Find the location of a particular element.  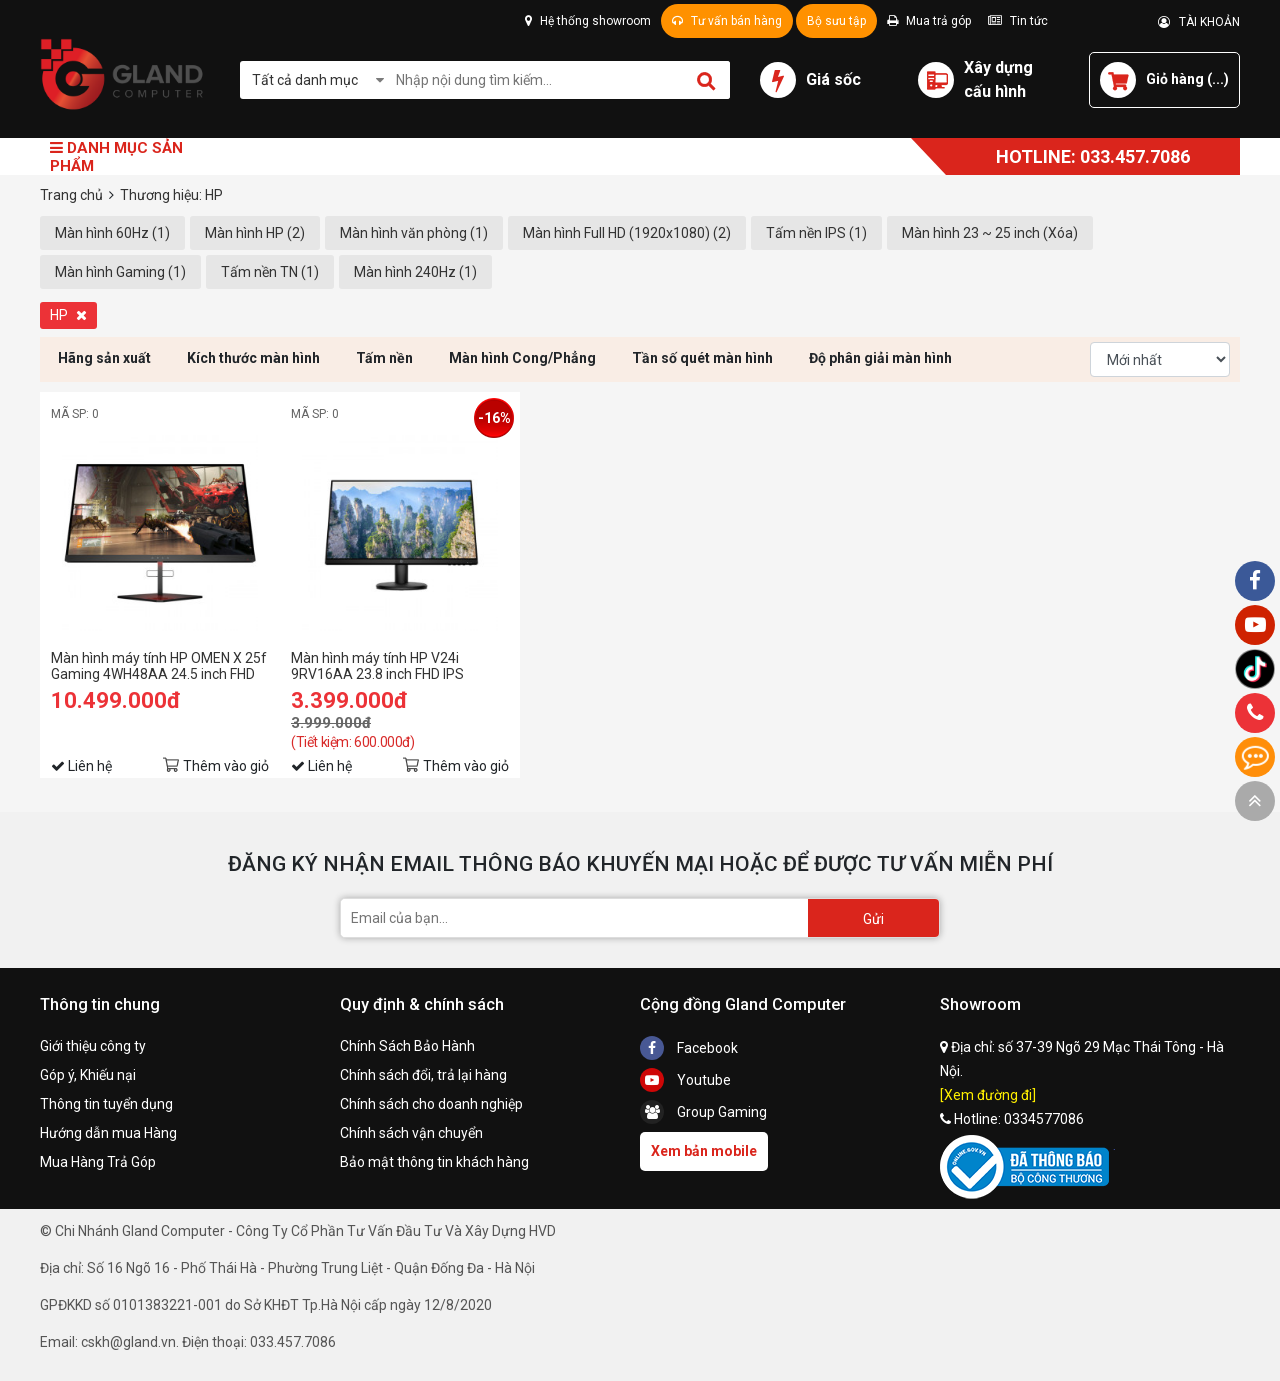

Group Gaming is located at coordinates (703, 1112).